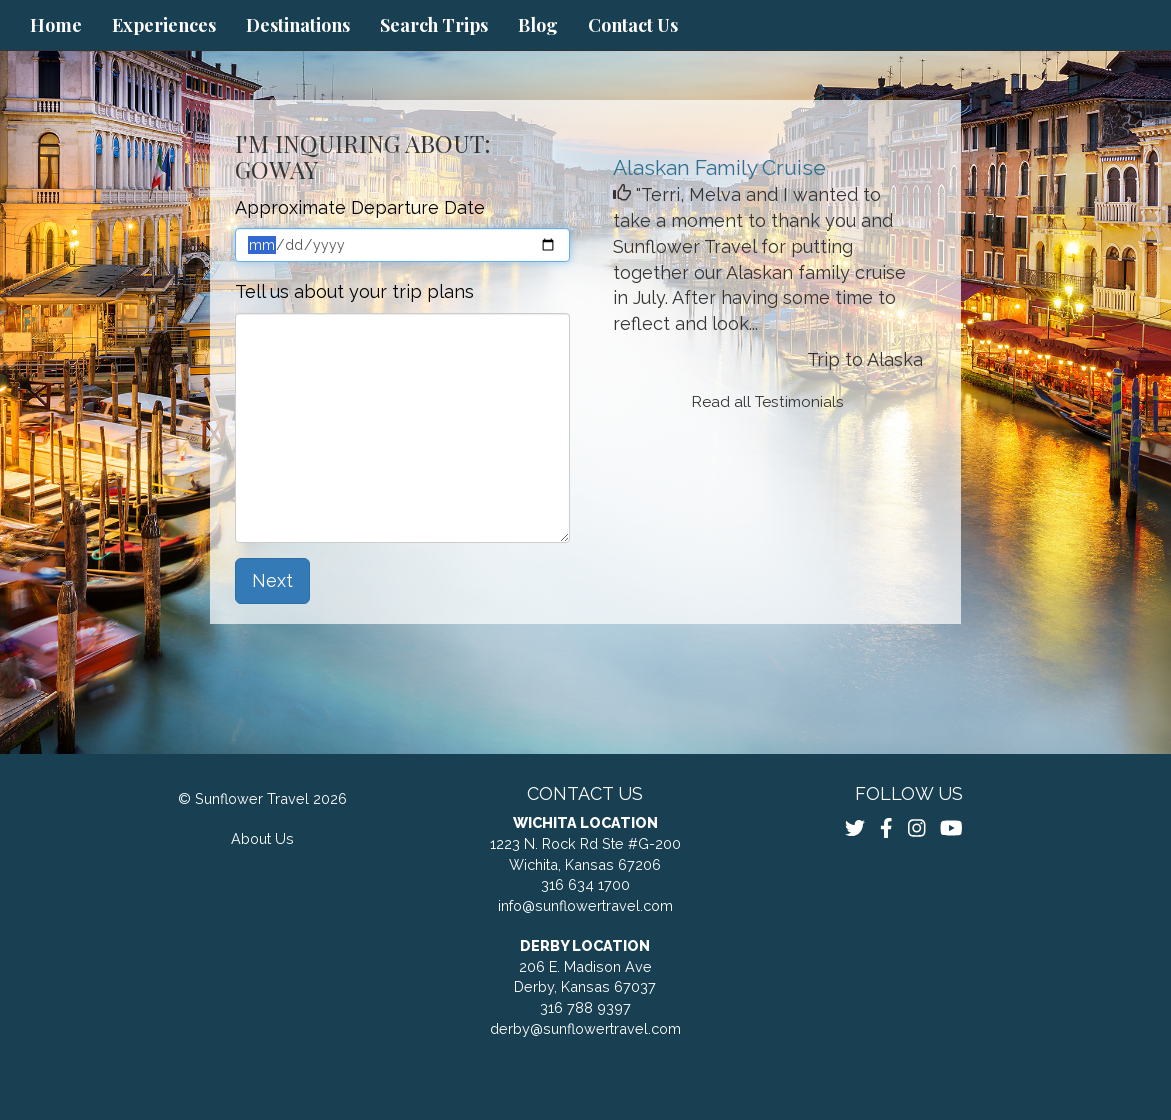 The image size is (1171, 1120). I want to click on 316 788 9397, so click(585, 1007).